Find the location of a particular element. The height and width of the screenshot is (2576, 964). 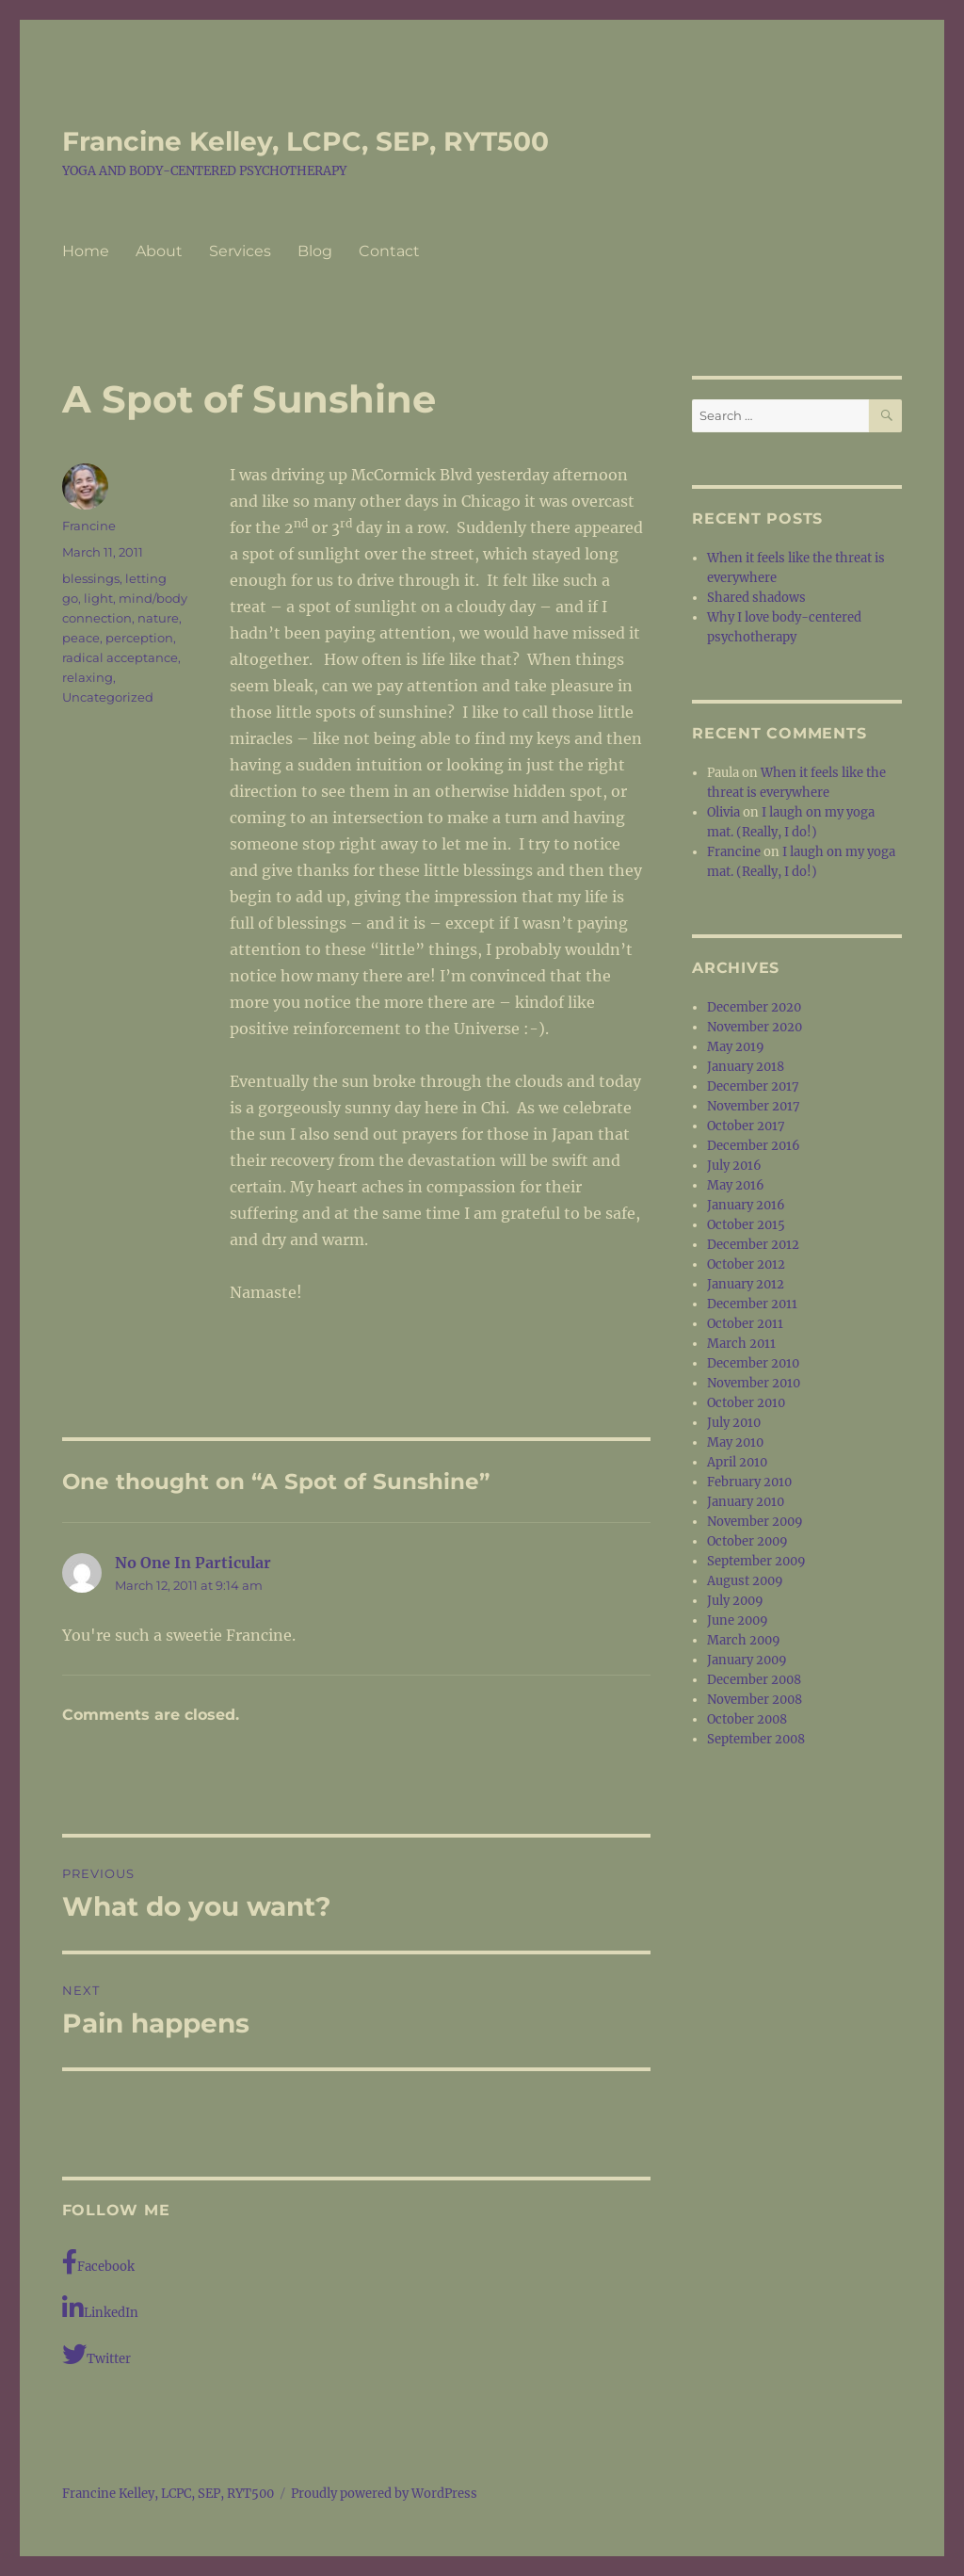

Contact is located at coordinates (389, 251).